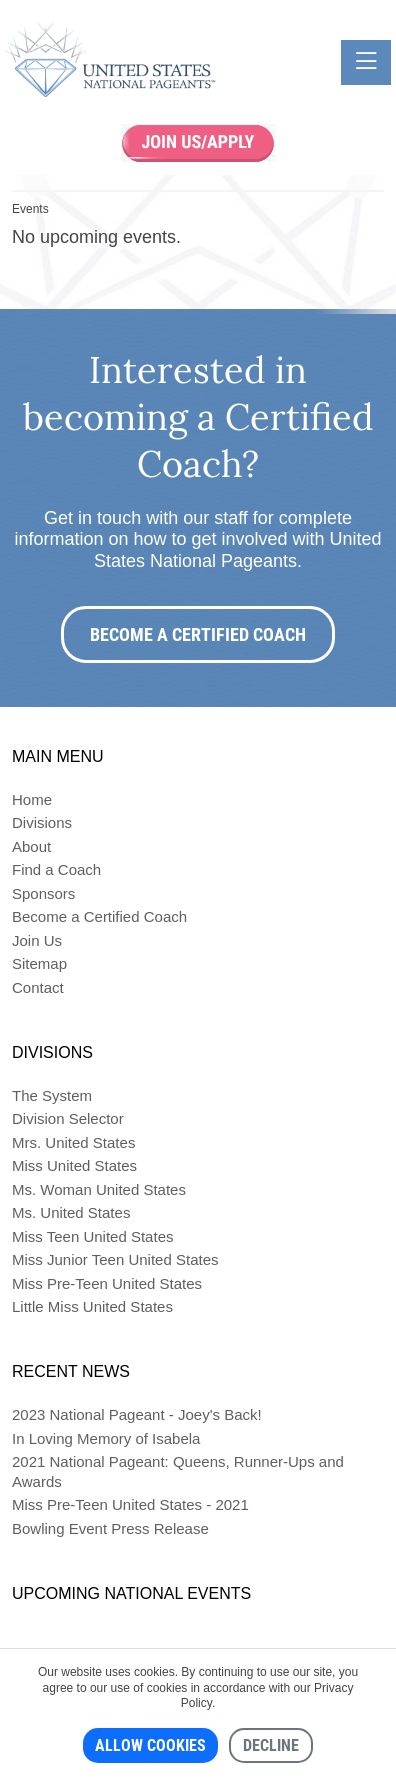 The image size is (396, 1779). I want to click on Home, so click(32, 799).